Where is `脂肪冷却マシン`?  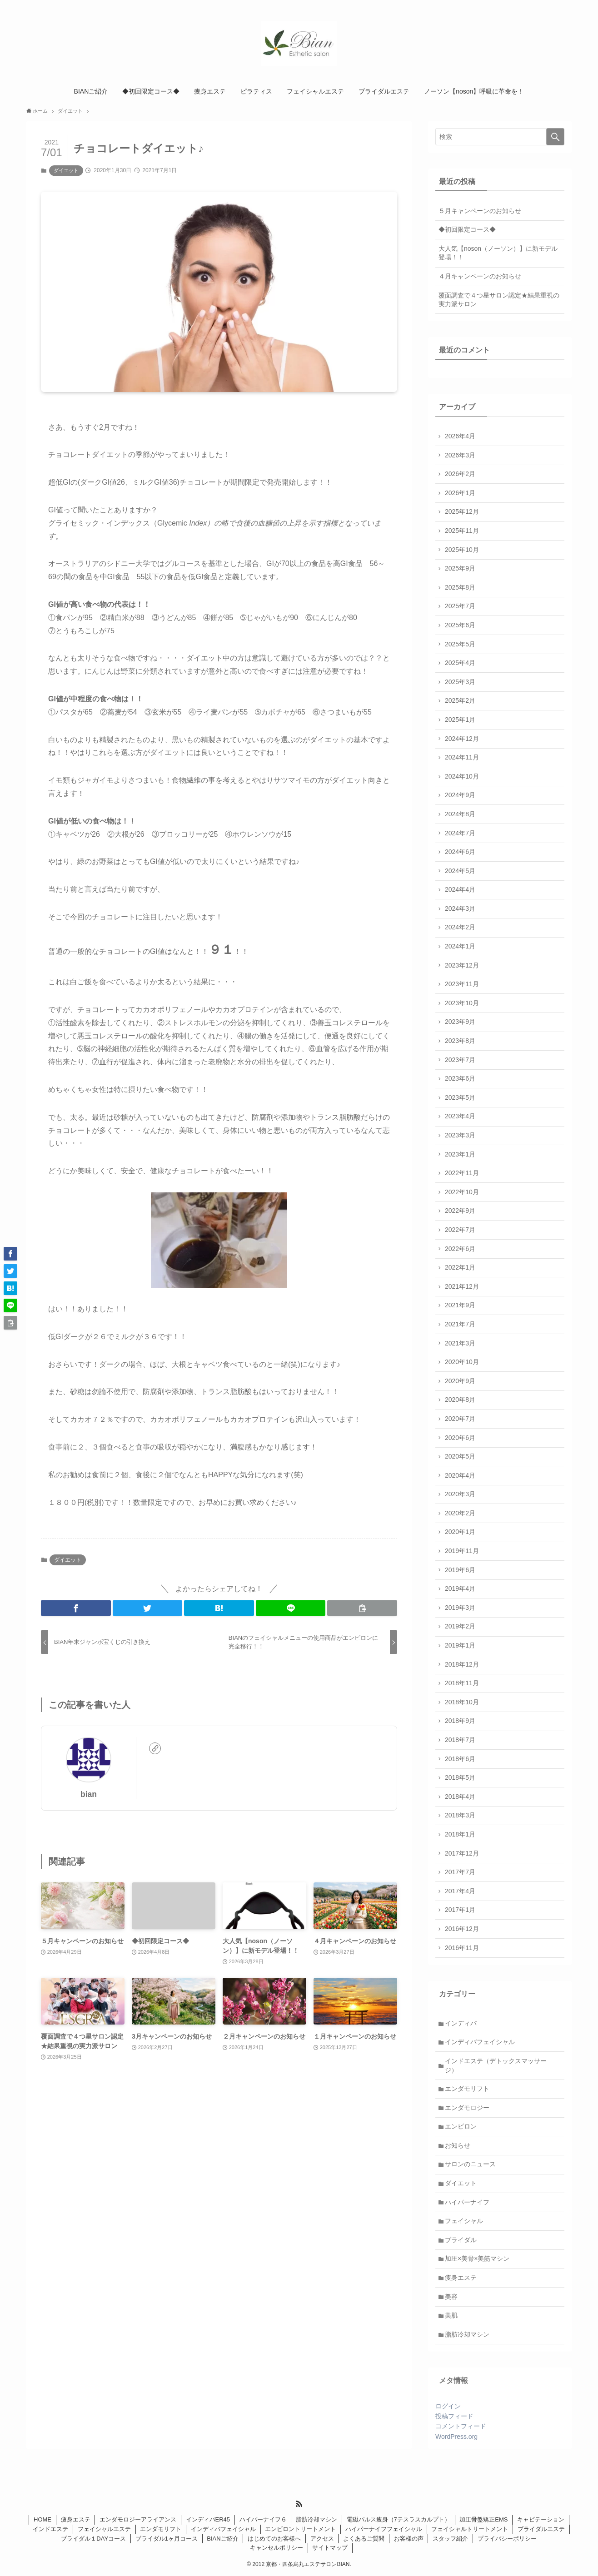
脂肪冷却マシン is located at coordinates (467, 2334).